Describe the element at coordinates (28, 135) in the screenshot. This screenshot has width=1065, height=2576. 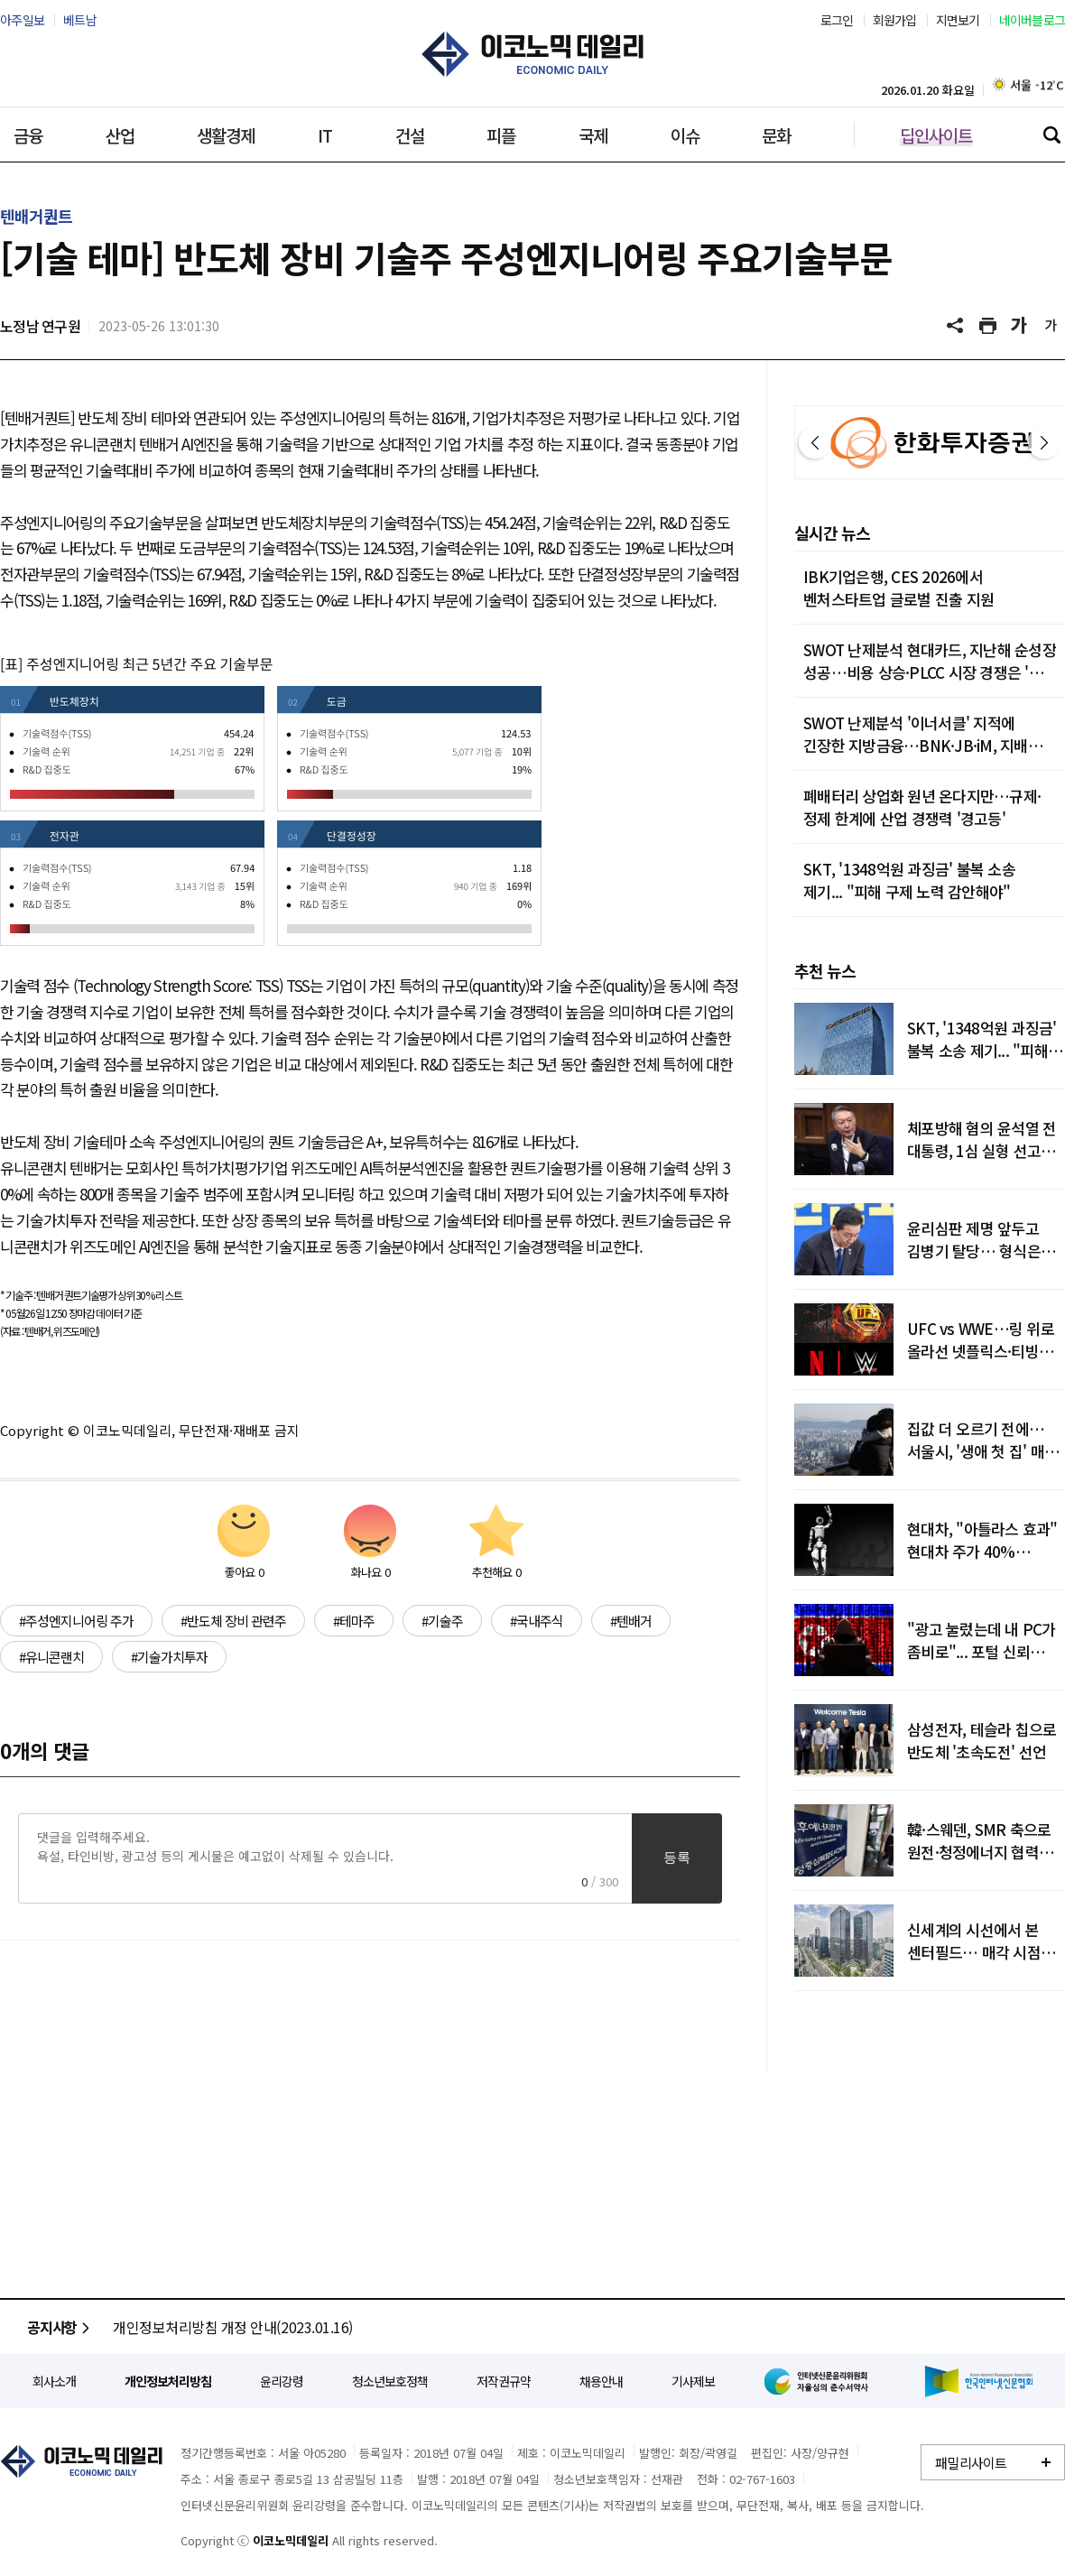
I see `금융` at that location.